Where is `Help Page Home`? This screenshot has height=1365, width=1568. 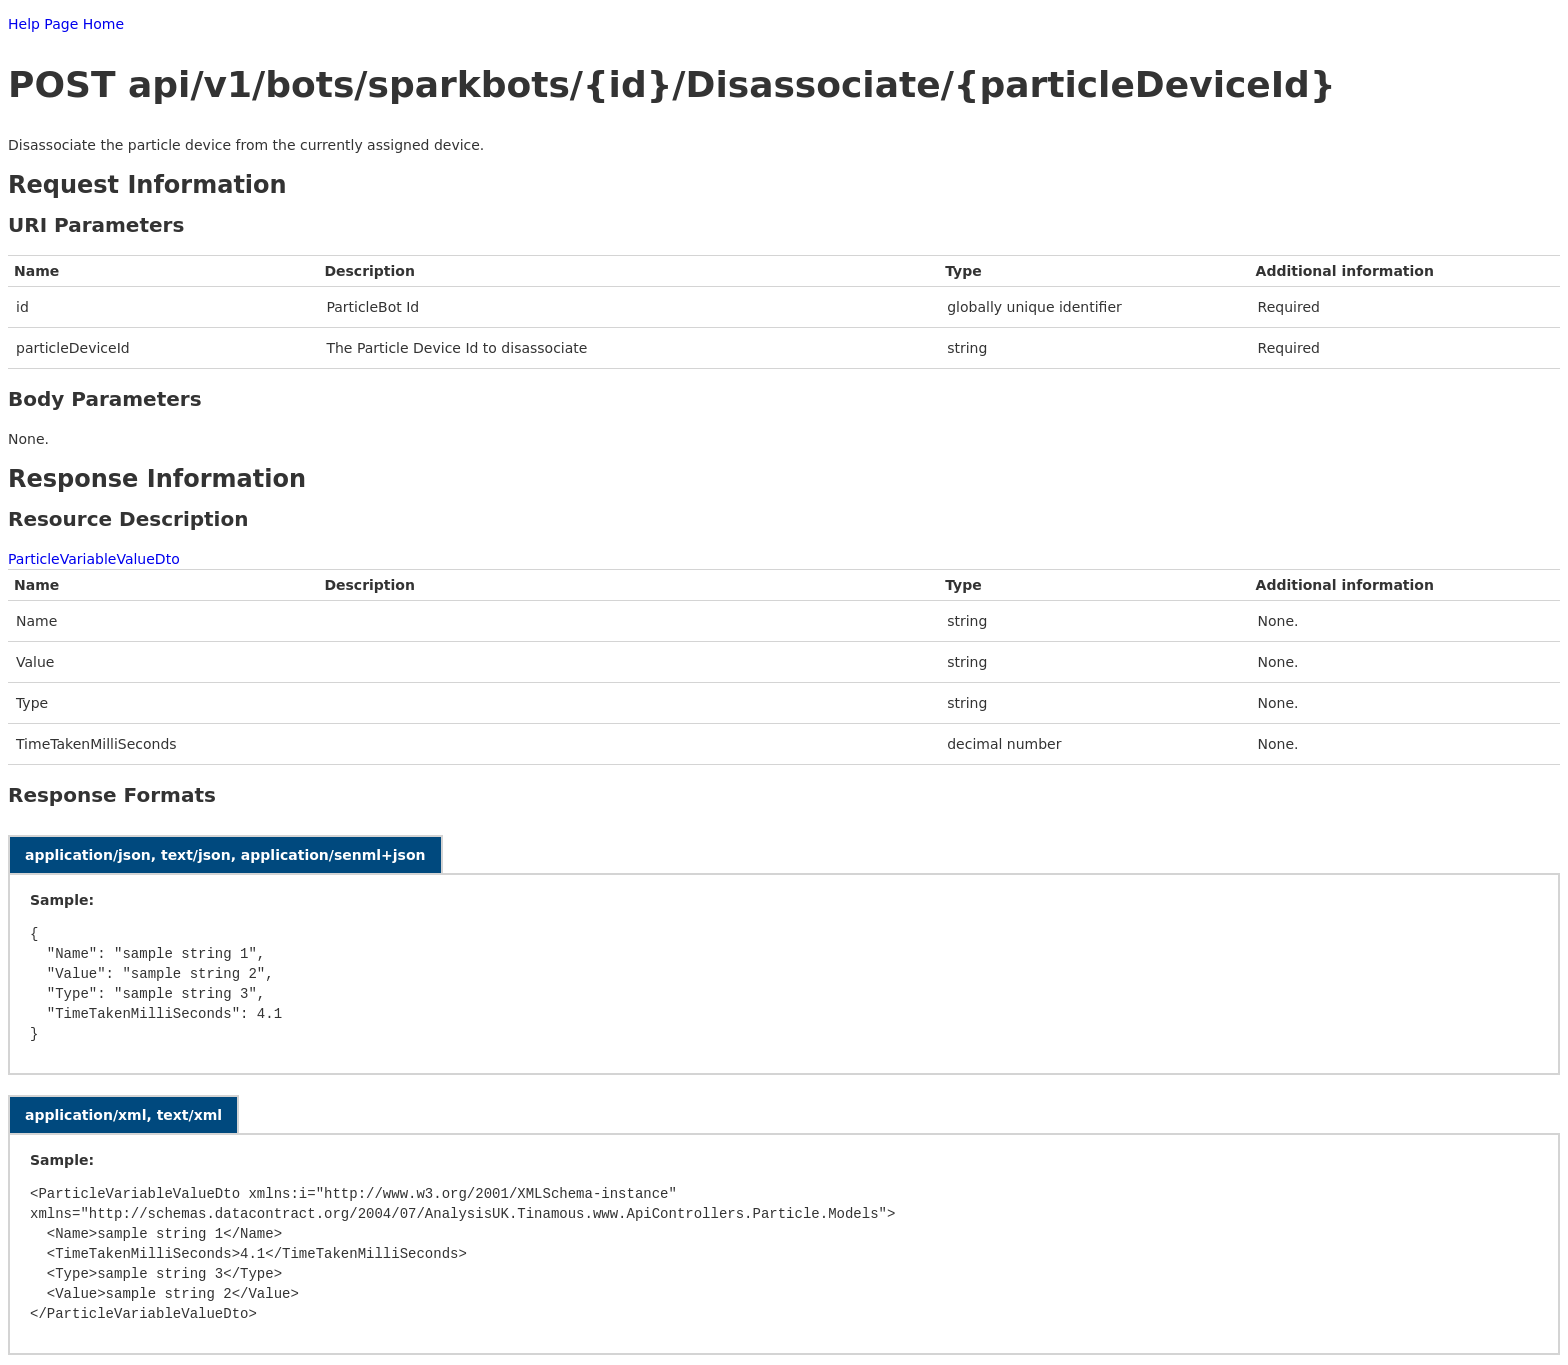 Help Page Home is located at coordinates (66, 24).